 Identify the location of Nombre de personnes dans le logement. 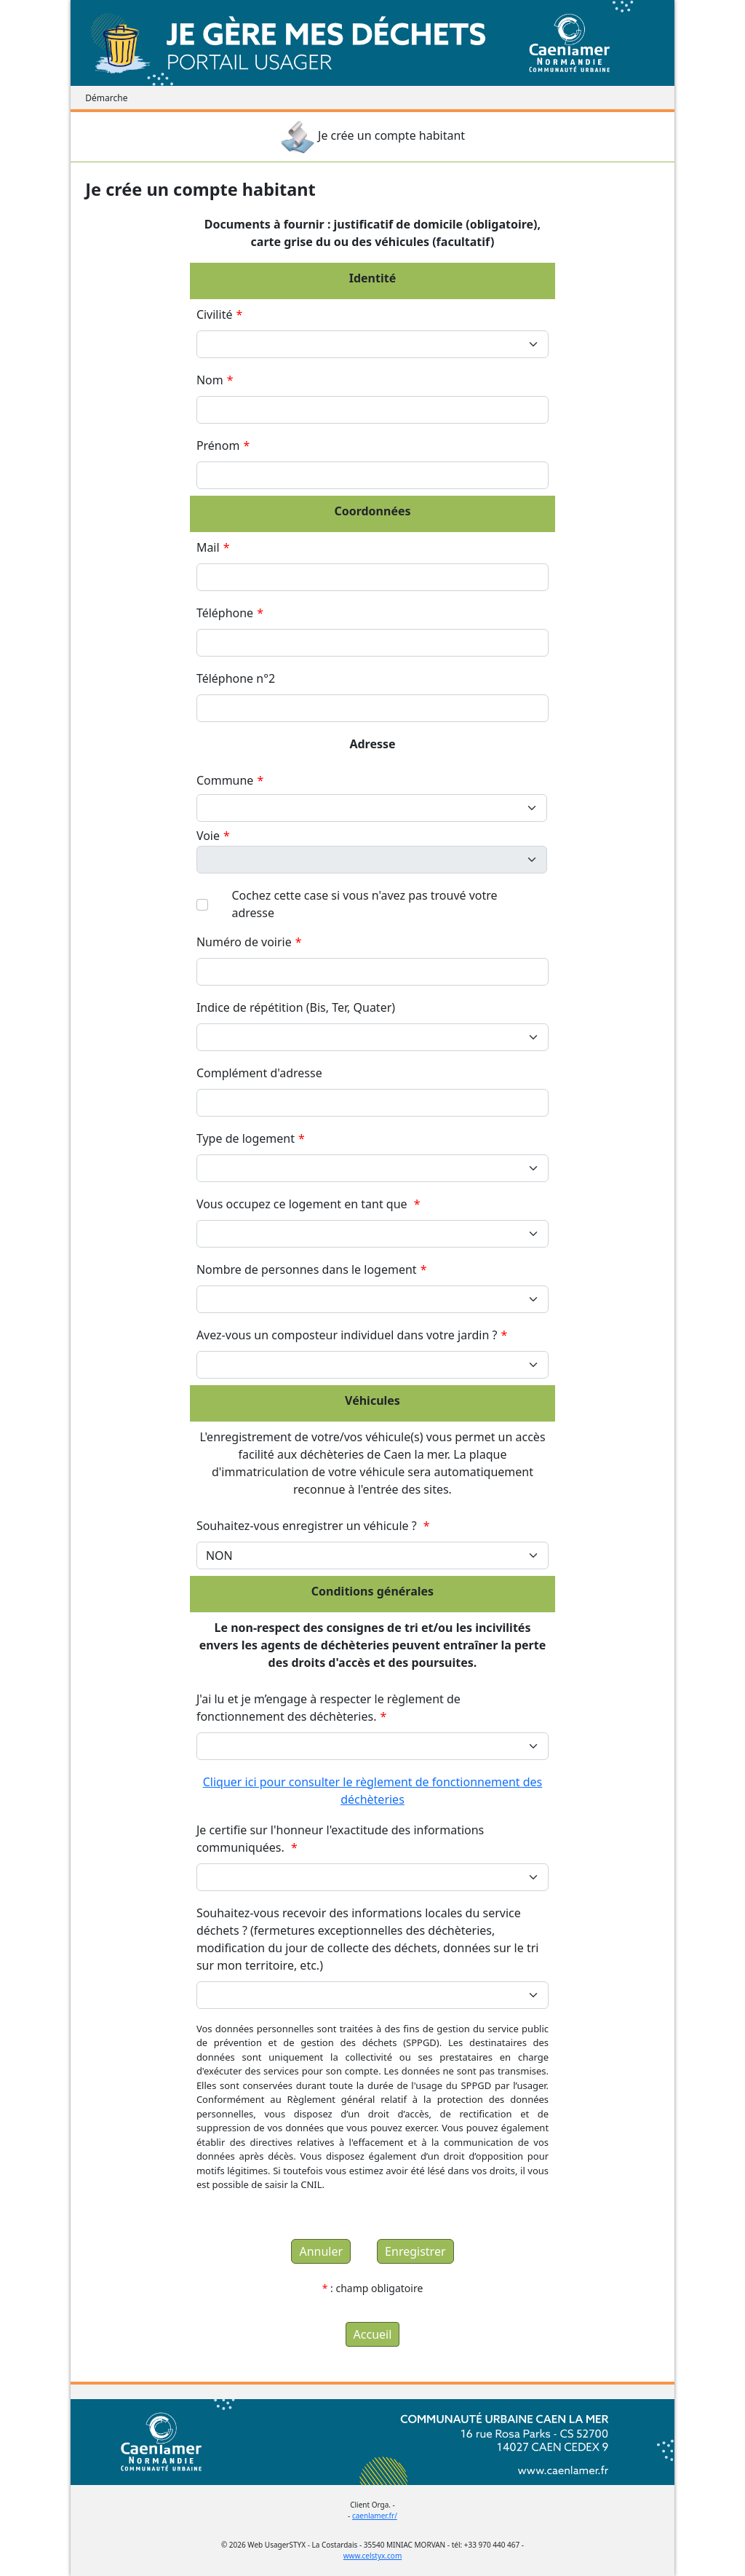
(311, 1269).